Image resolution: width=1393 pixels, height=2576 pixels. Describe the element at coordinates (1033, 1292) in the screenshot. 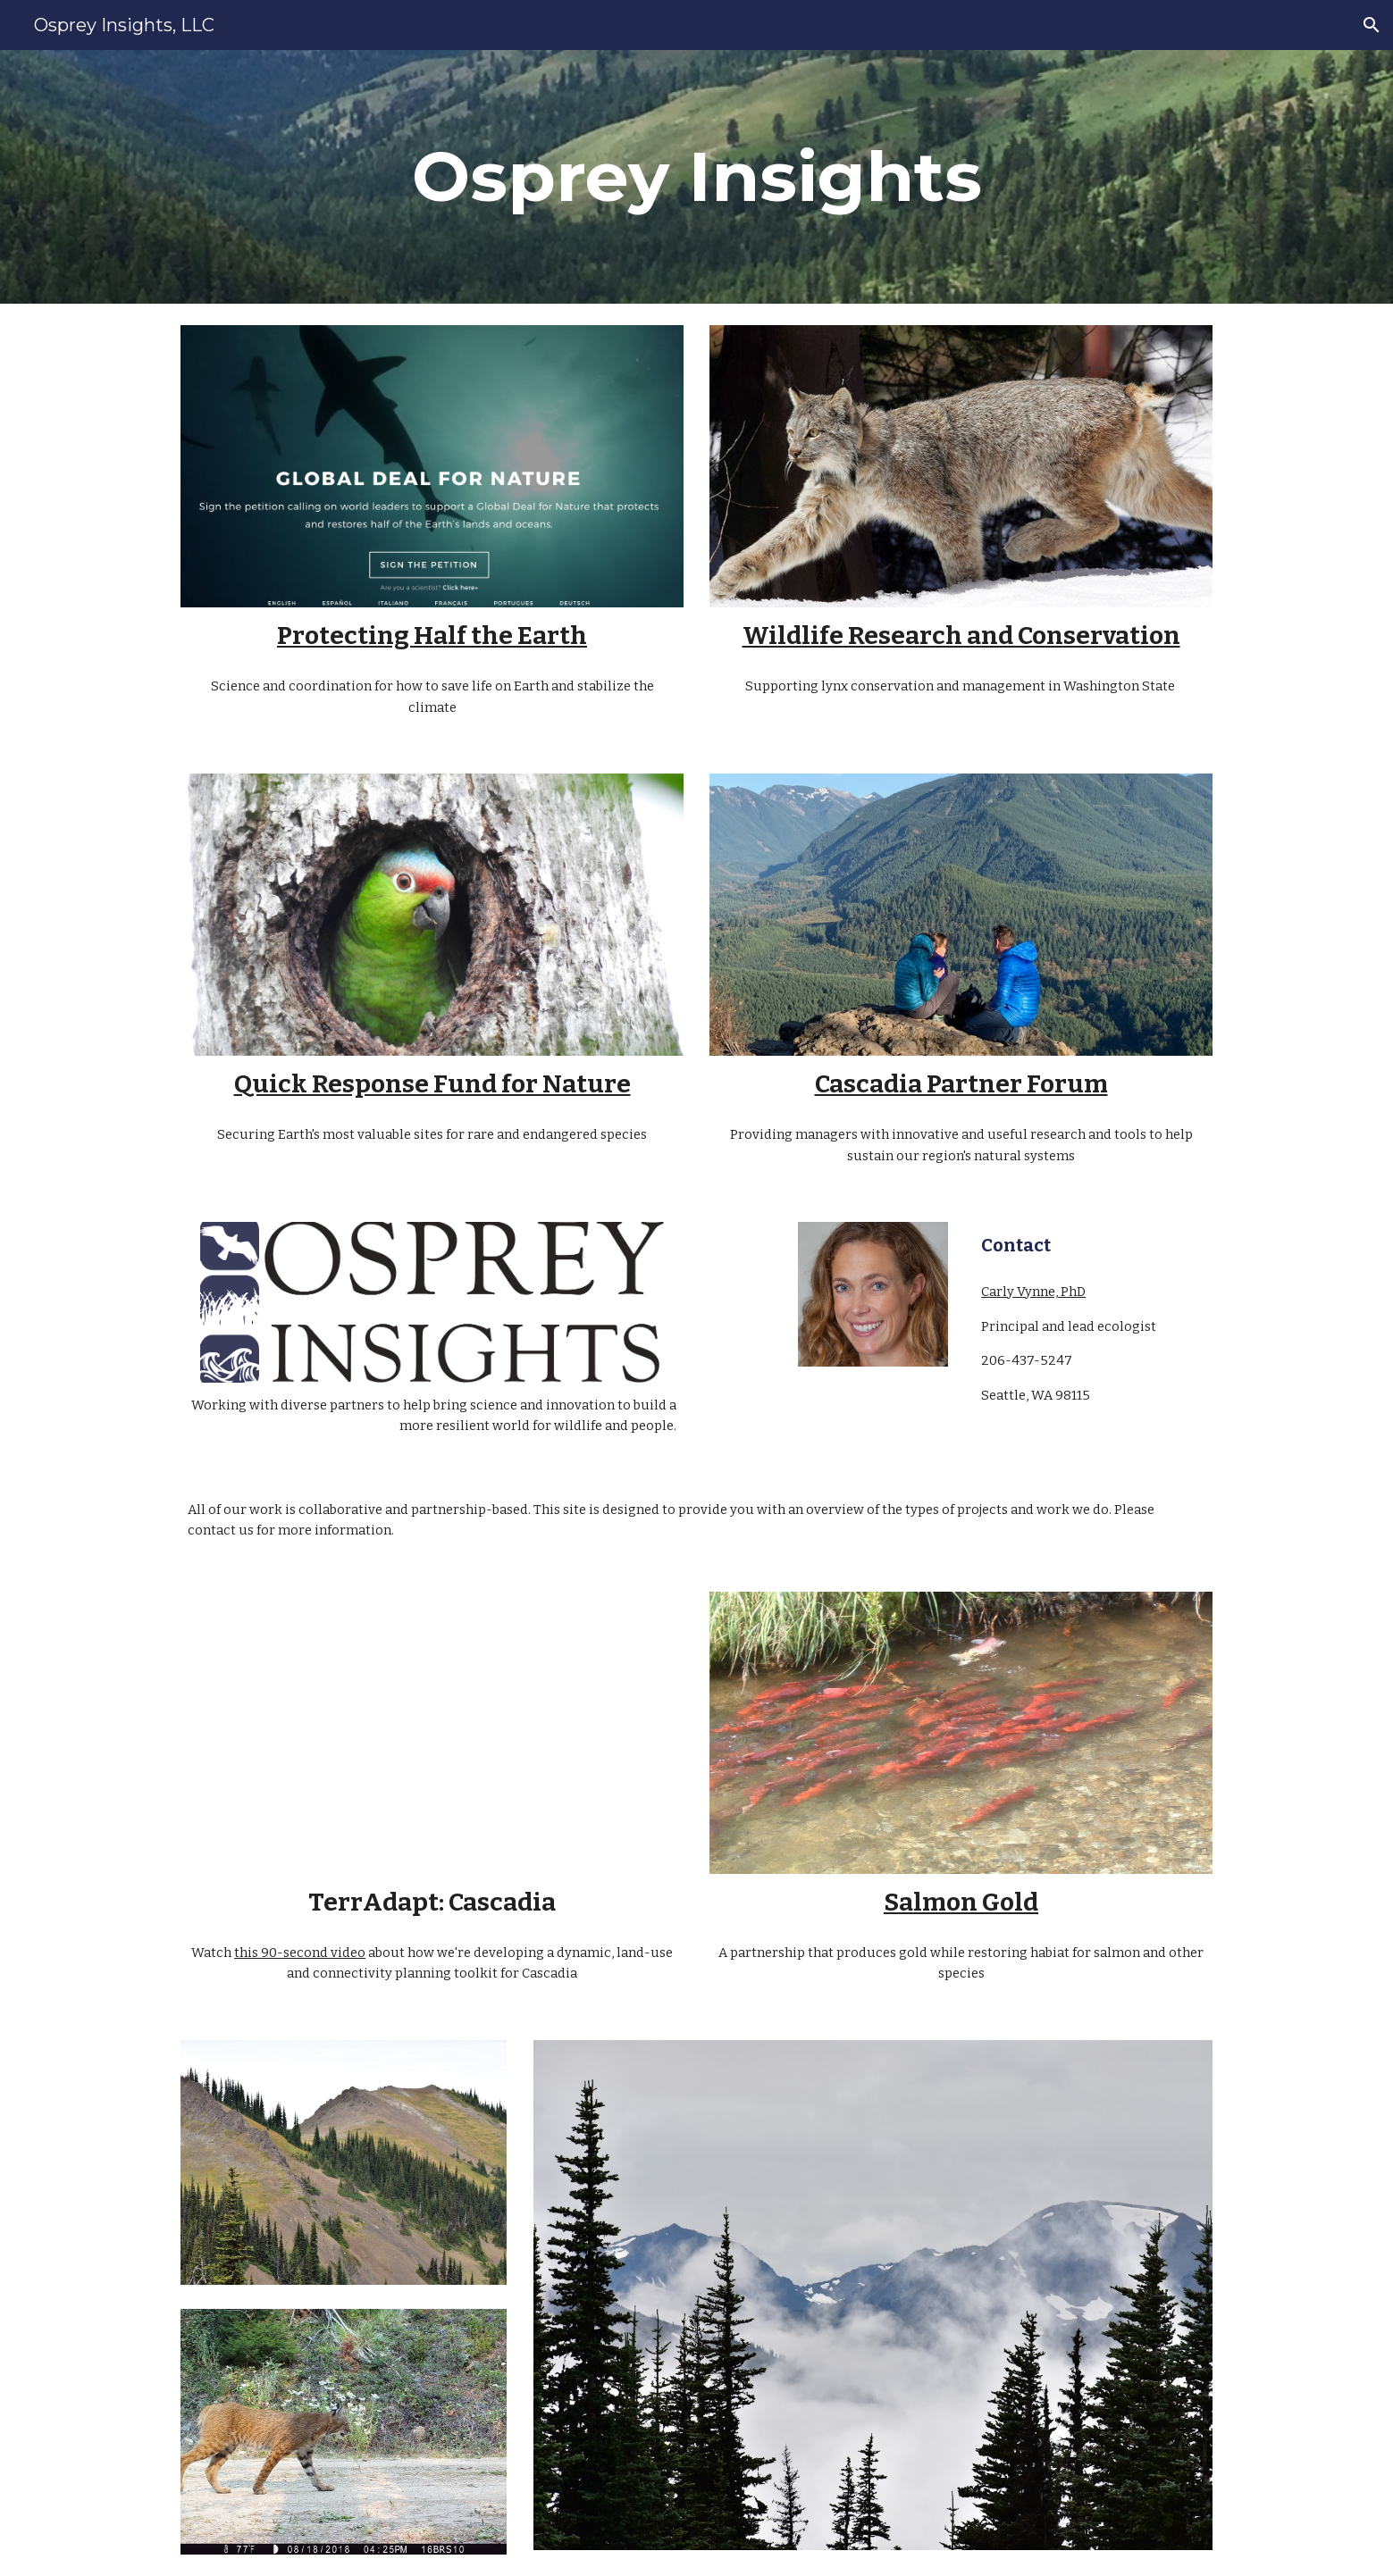

I see `Carly Vynne, PhD` at that location.